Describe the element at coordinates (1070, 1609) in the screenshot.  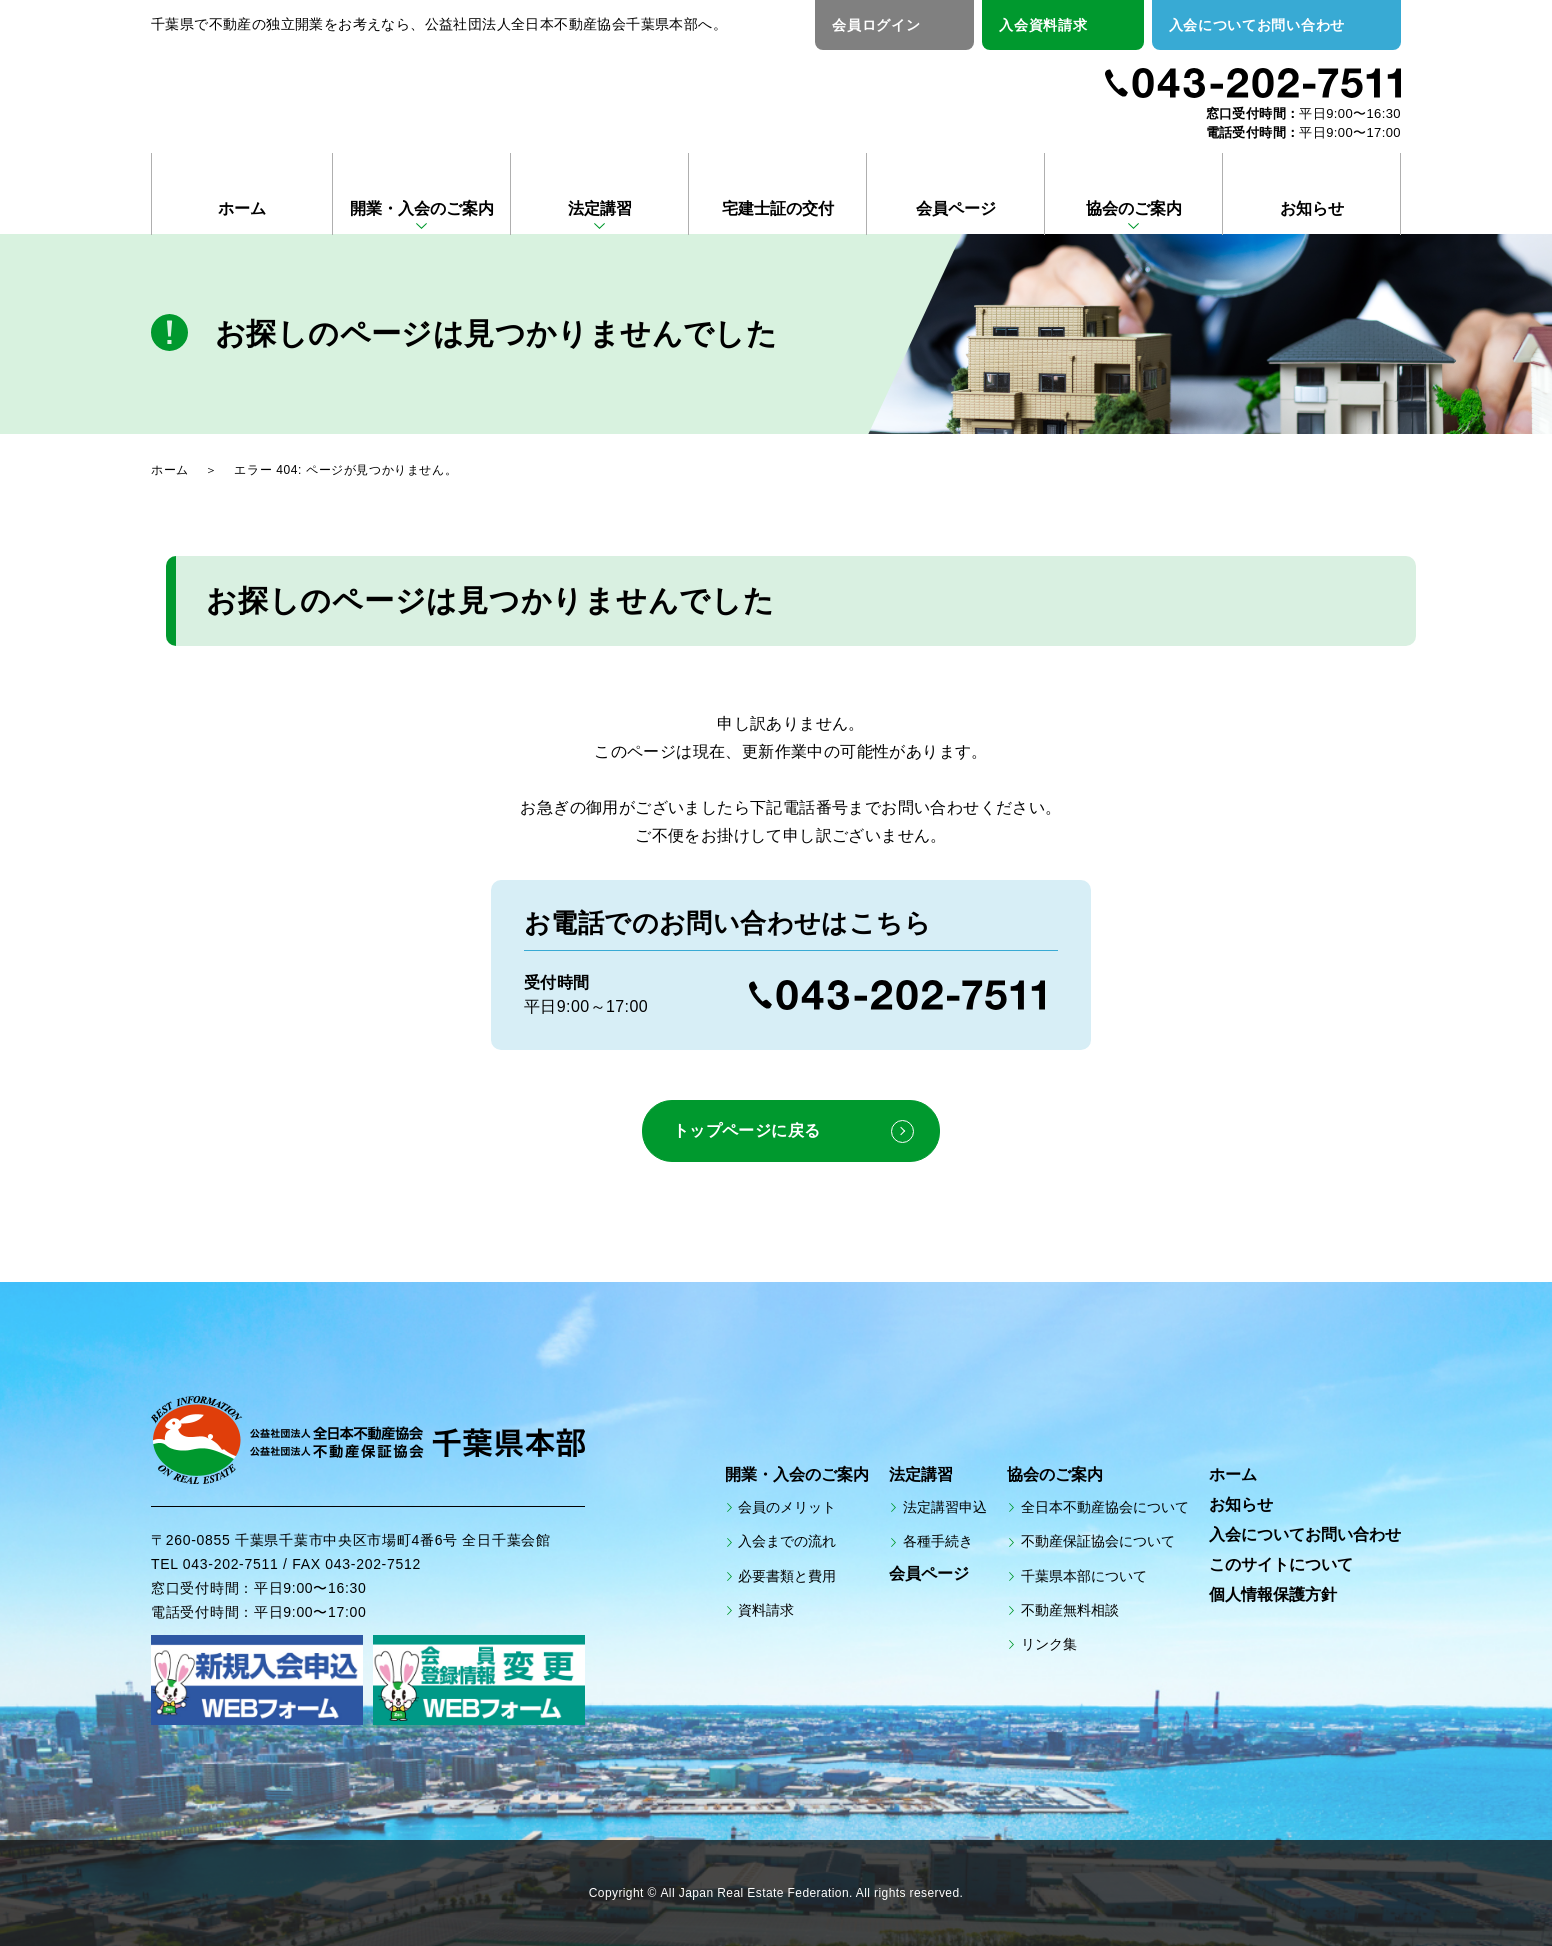
I see `不動産無料相談` at that location.